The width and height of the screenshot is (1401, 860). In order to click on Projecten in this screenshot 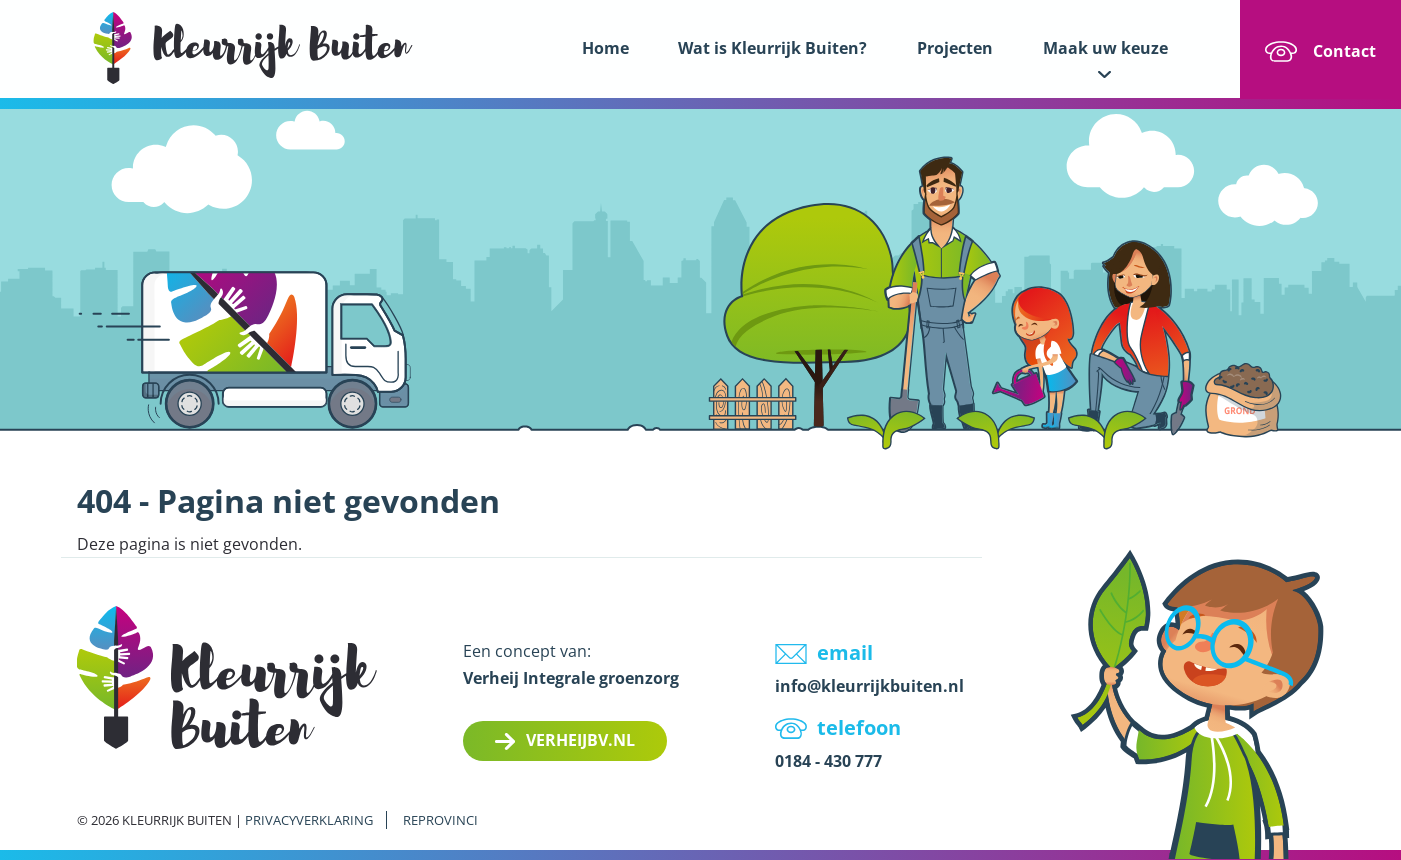, I will do `click(955, 48)`.